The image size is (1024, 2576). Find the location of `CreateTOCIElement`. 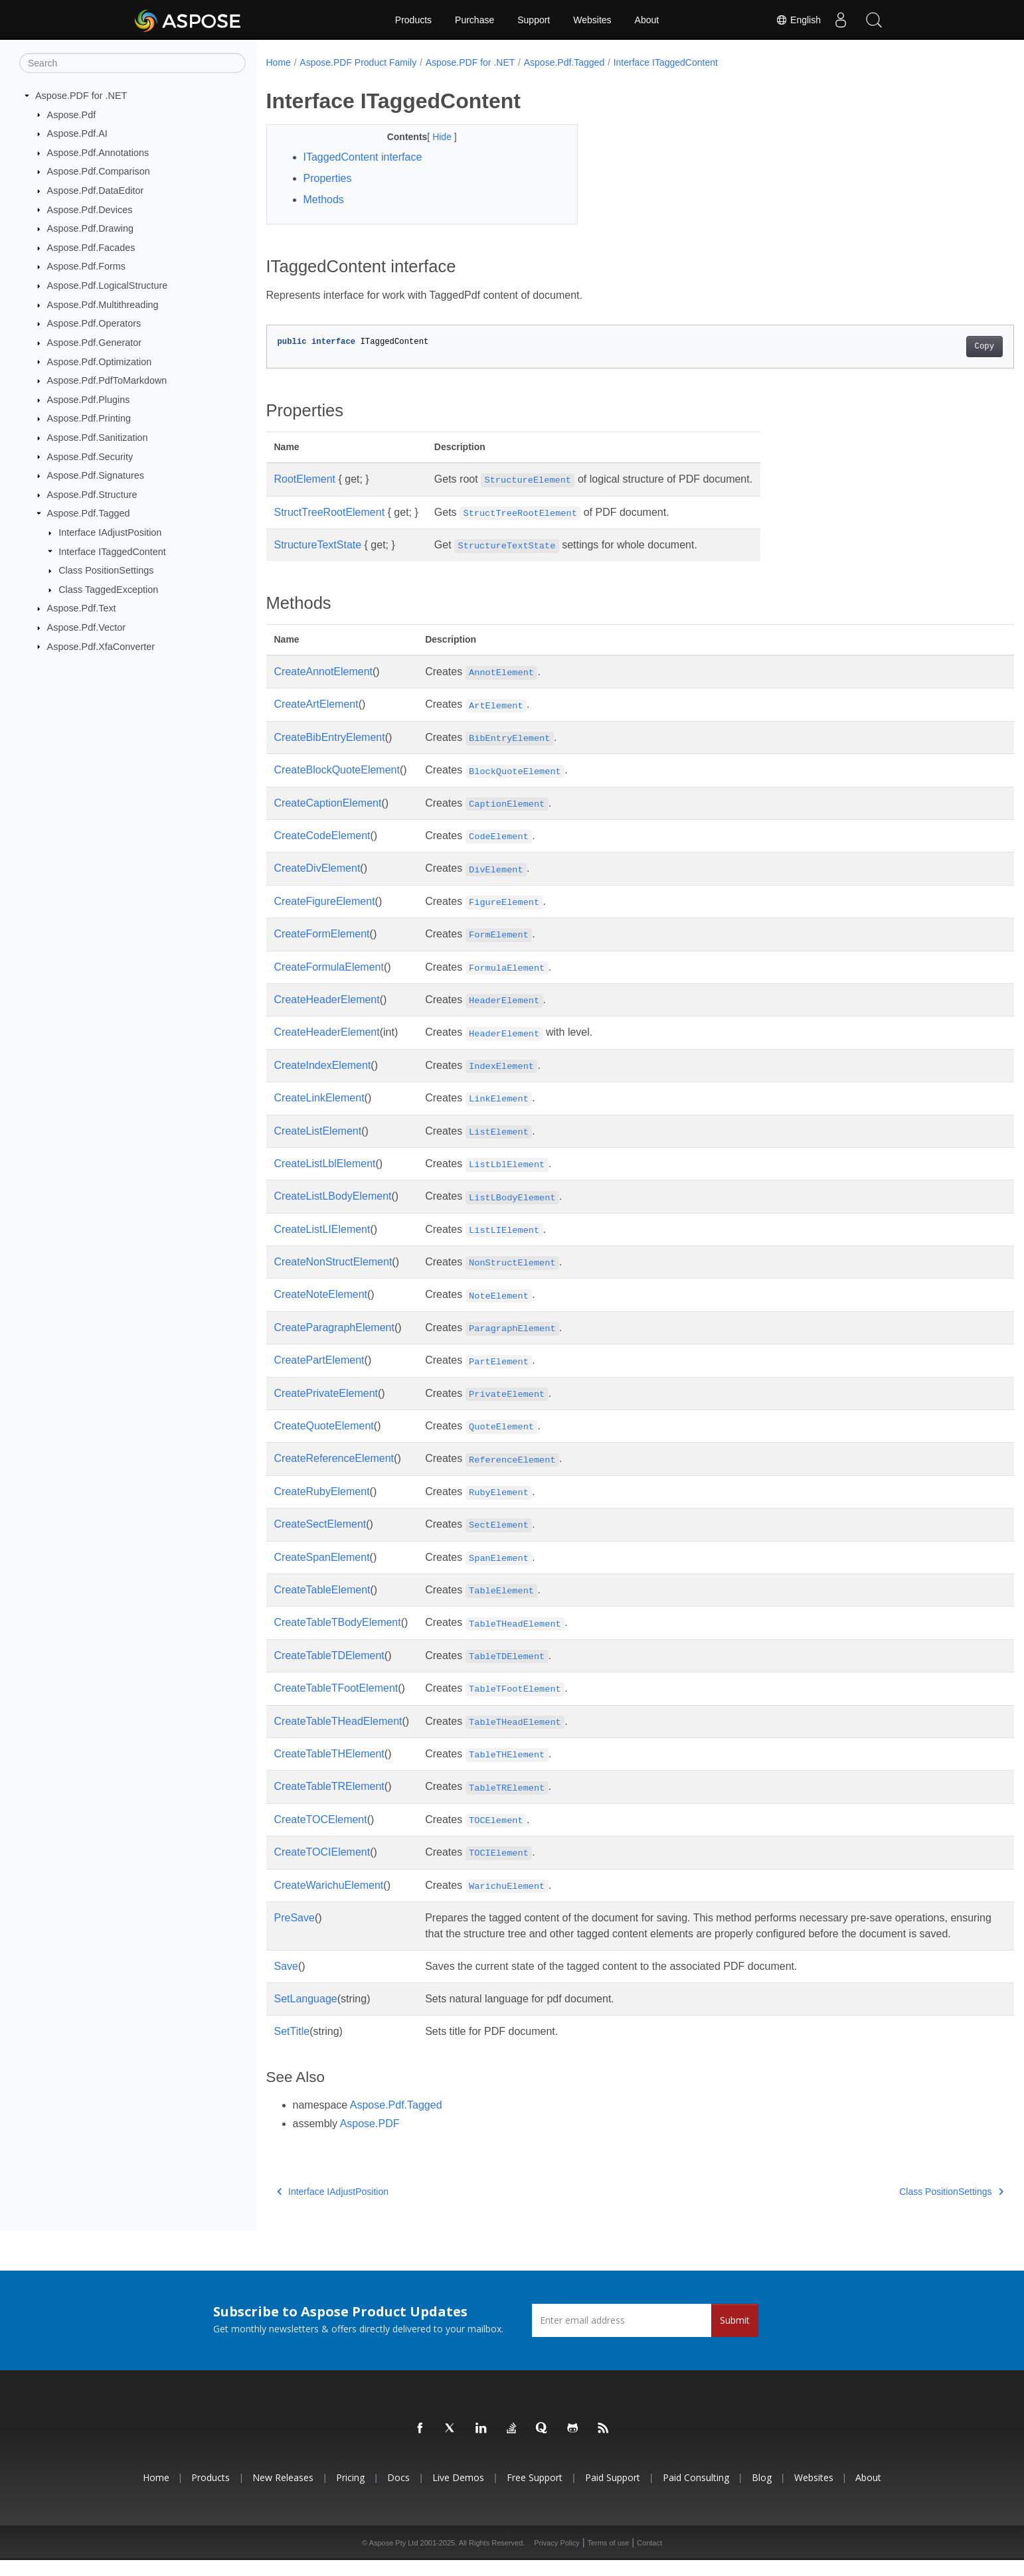

CreateTOCIElement is located at coordinates (322, 1852).